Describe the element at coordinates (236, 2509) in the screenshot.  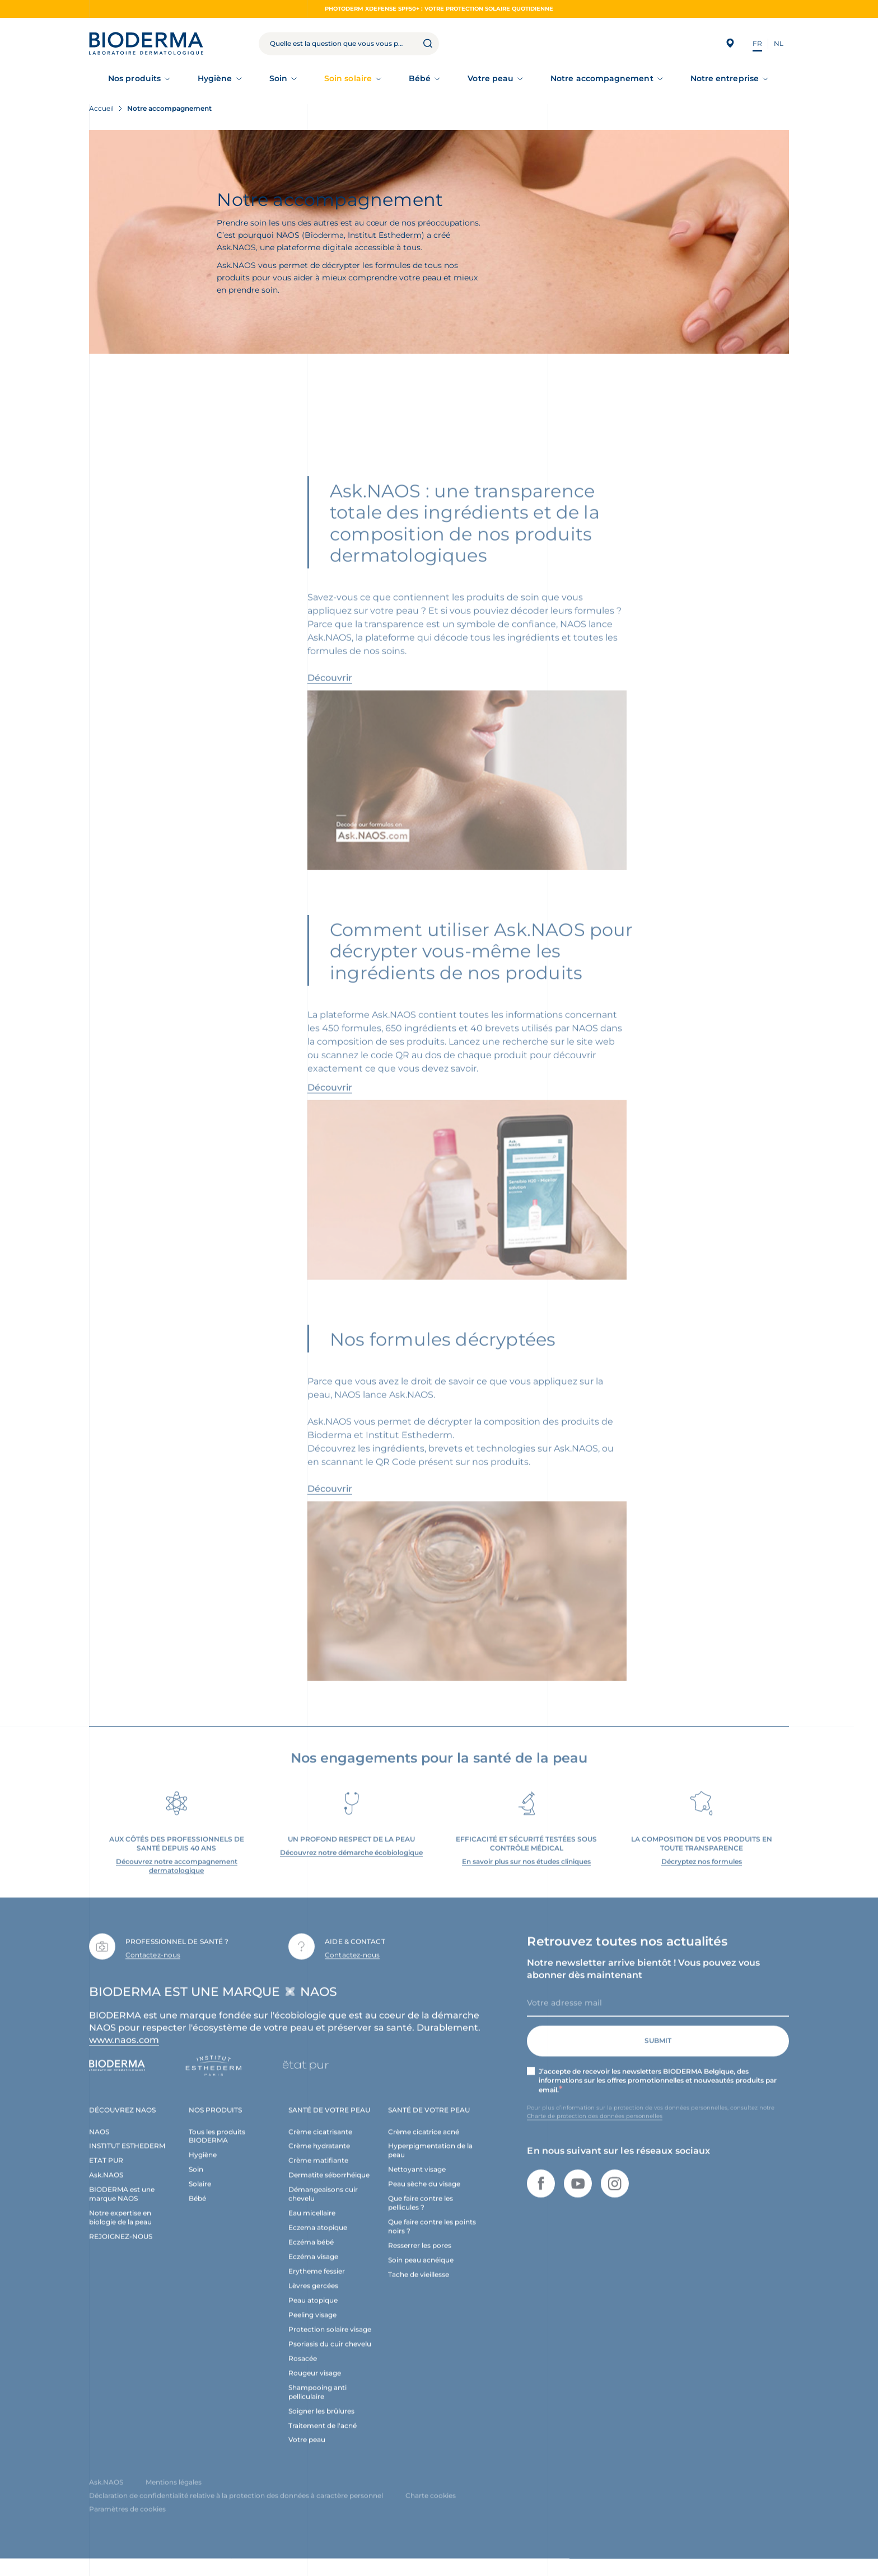
I see `Déclaration de confidentialité relative à la protection des données à caractère personnel` at that location.